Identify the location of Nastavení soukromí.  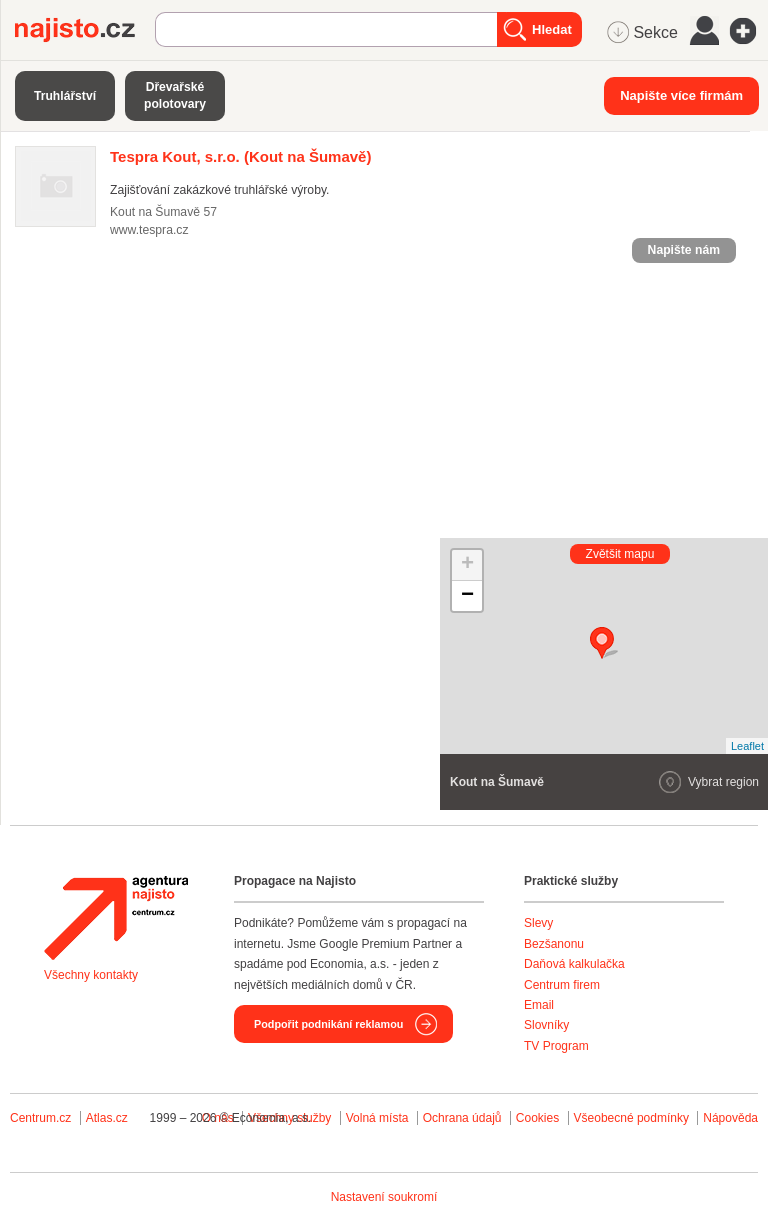
(384, 1197).